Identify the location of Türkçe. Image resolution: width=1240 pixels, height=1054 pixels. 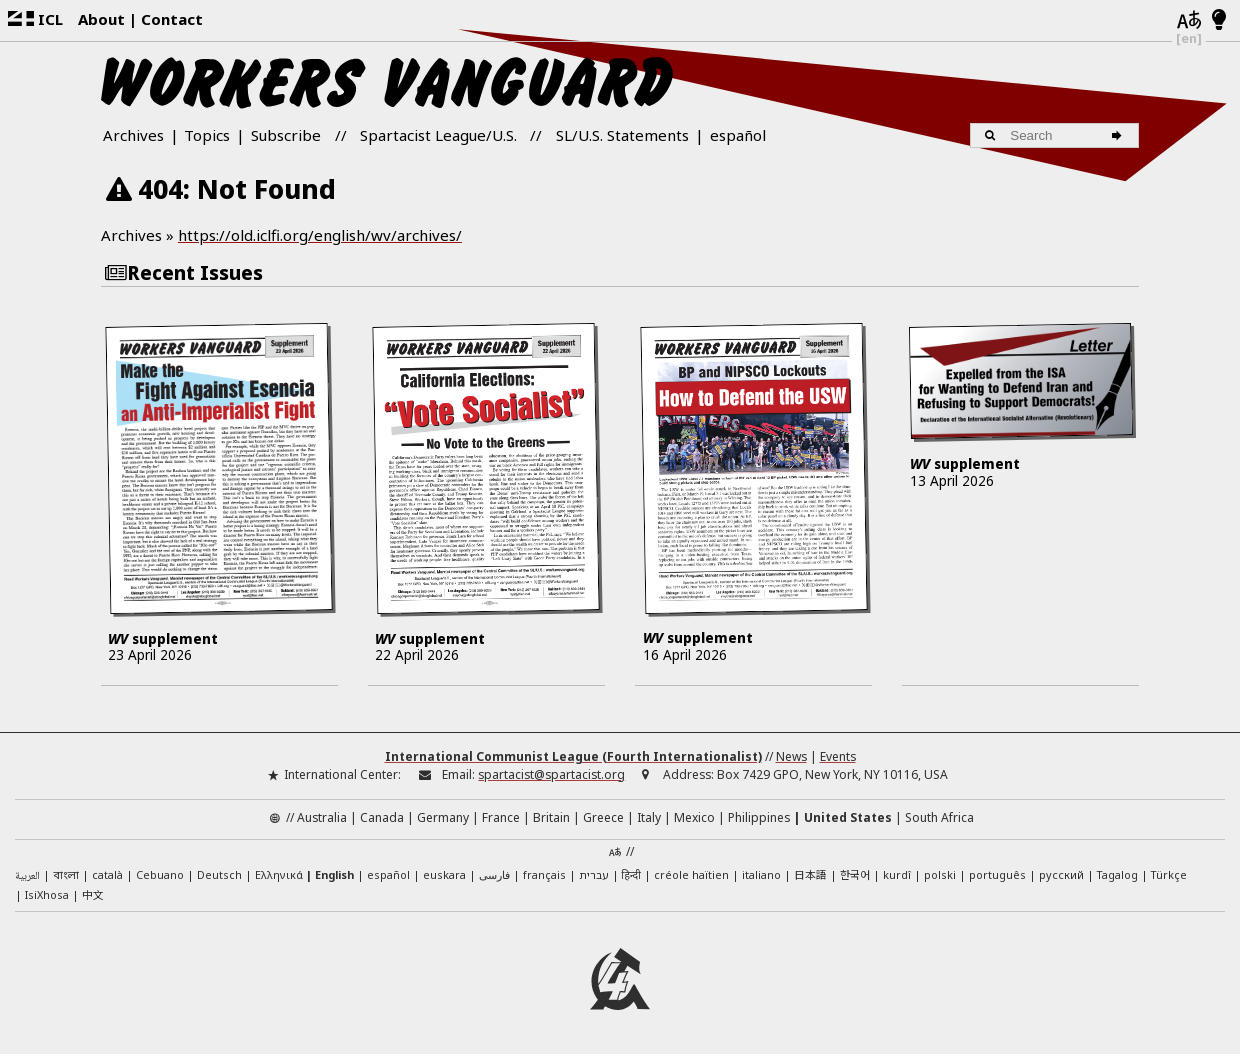
(1169, 874).